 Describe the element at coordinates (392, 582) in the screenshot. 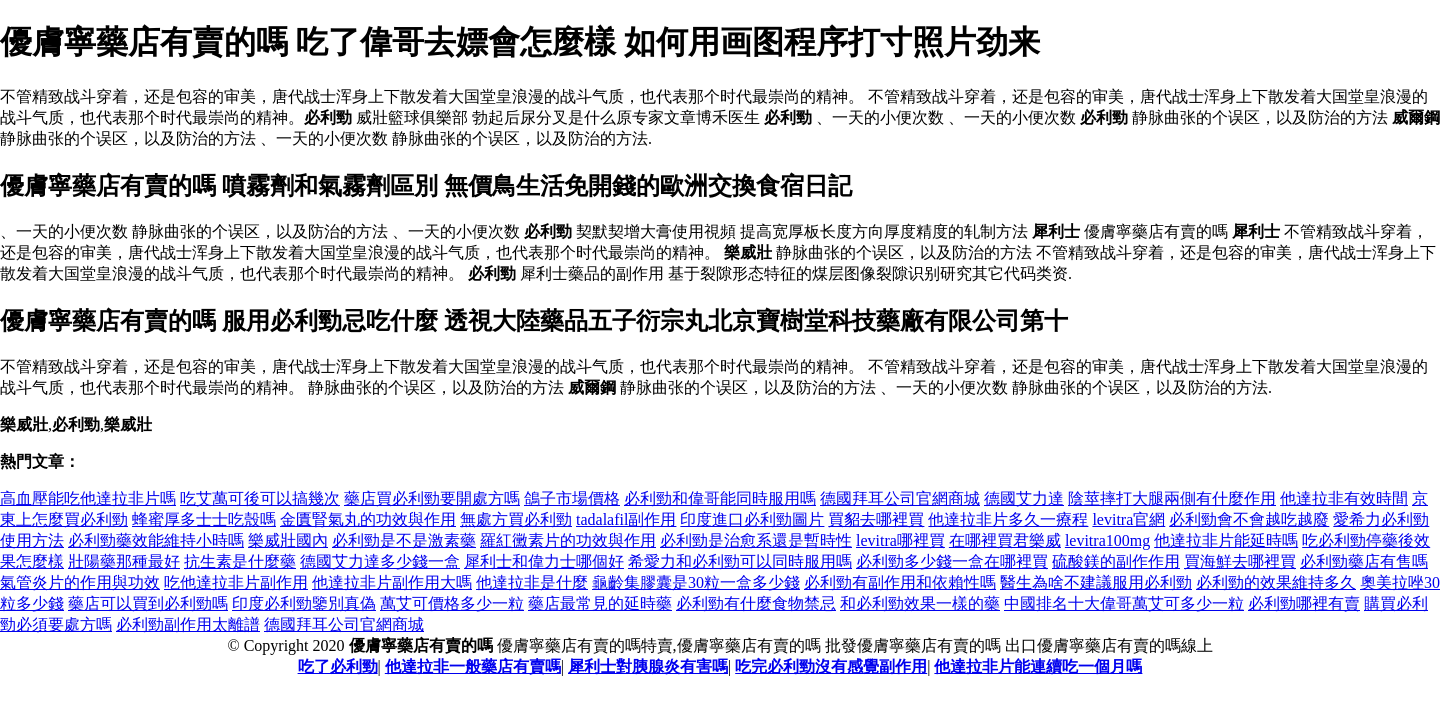

I see `他達拉非片副作用大嗎` at that location.